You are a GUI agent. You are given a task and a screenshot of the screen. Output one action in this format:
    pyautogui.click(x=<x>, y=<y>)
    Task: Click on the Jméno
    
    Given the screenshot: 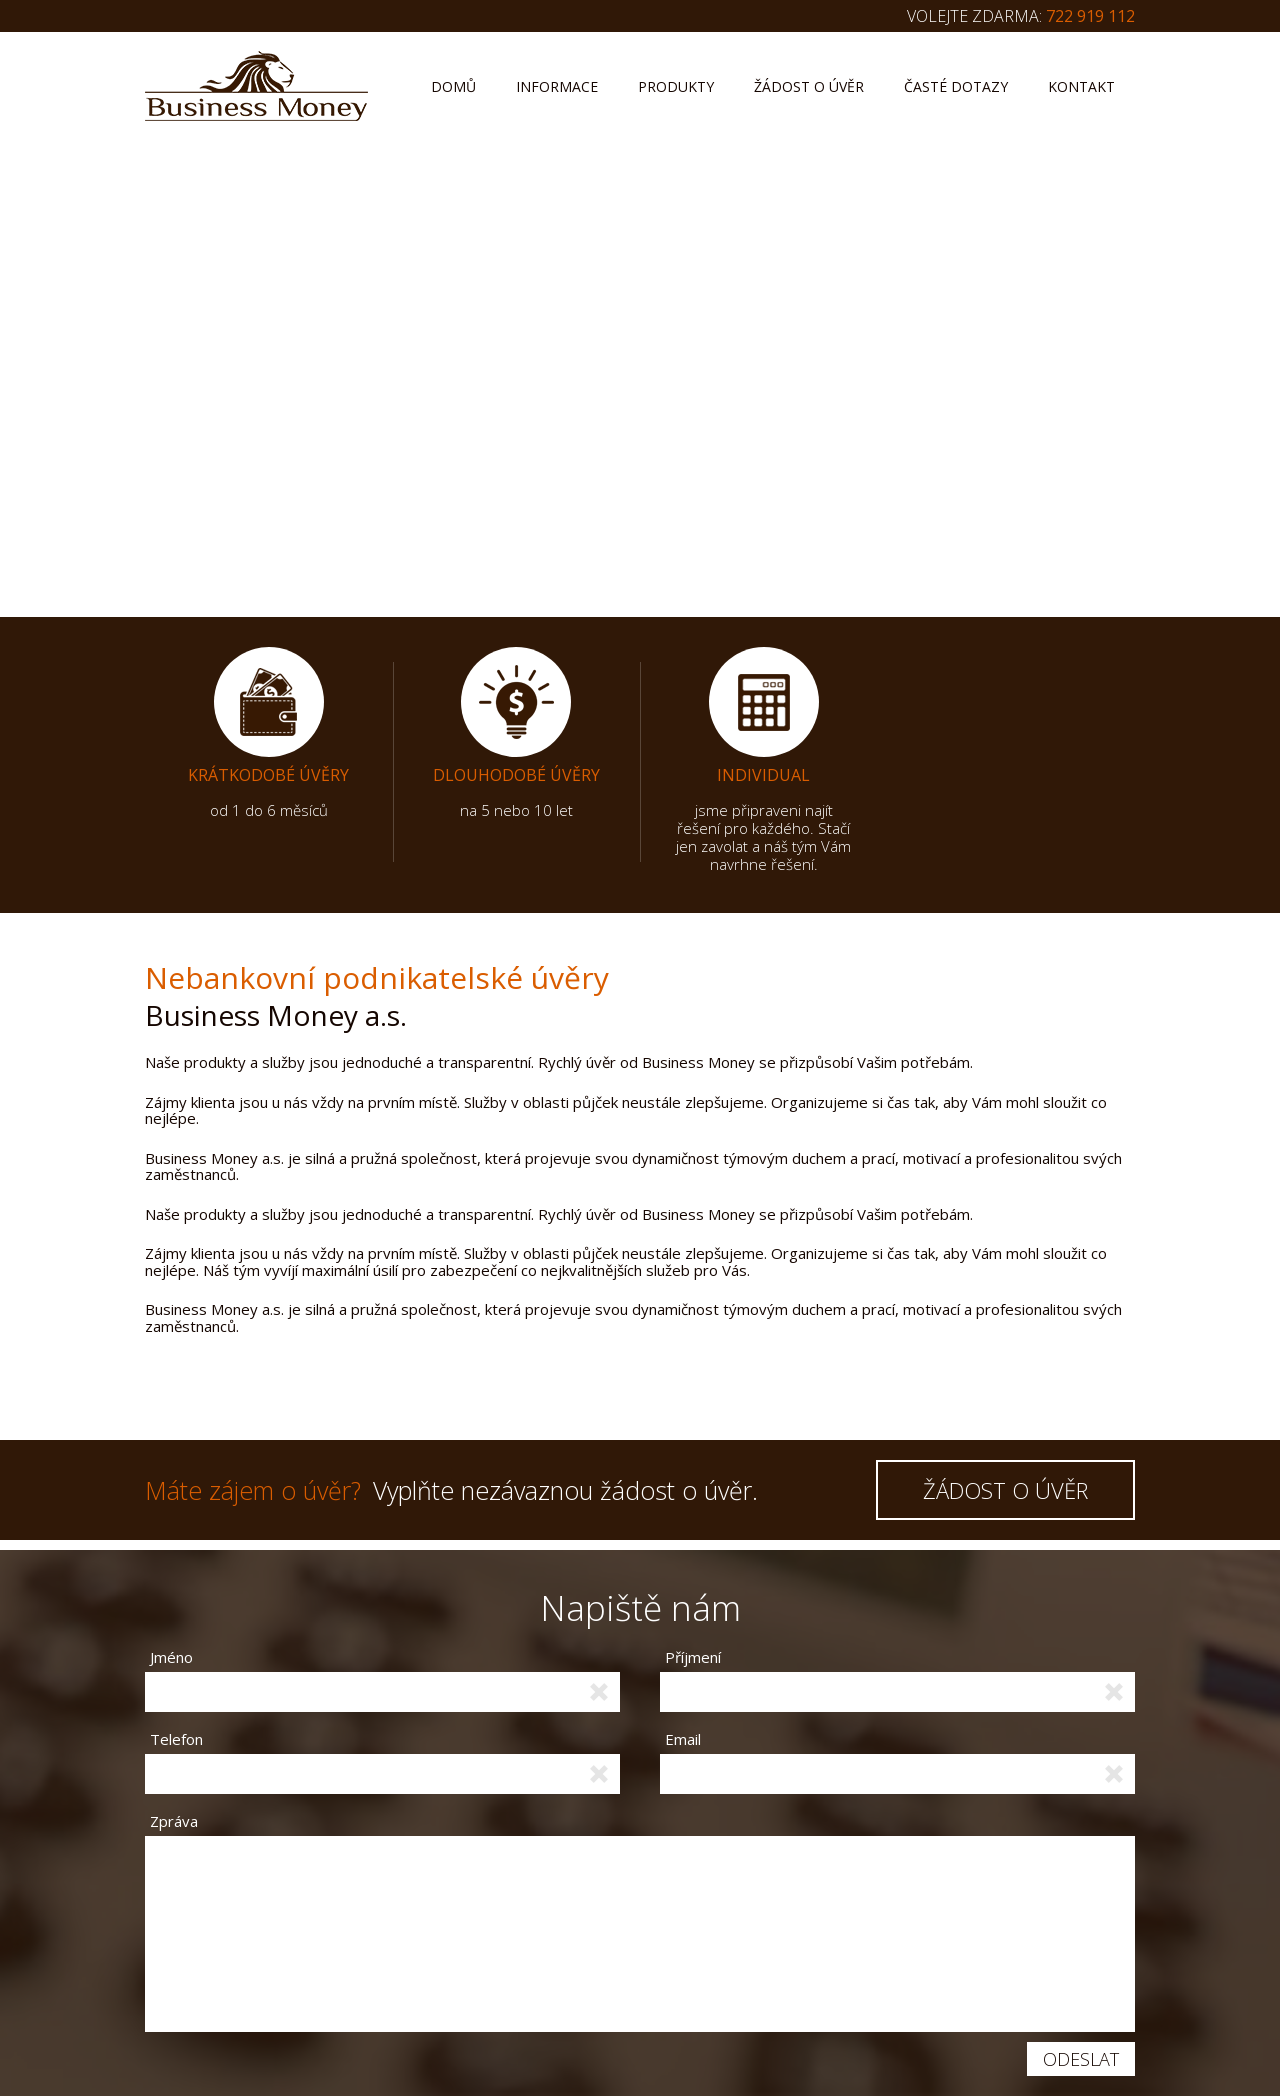 What is the action you would take?
    pyautogui.click(x=171, y=1657)
    